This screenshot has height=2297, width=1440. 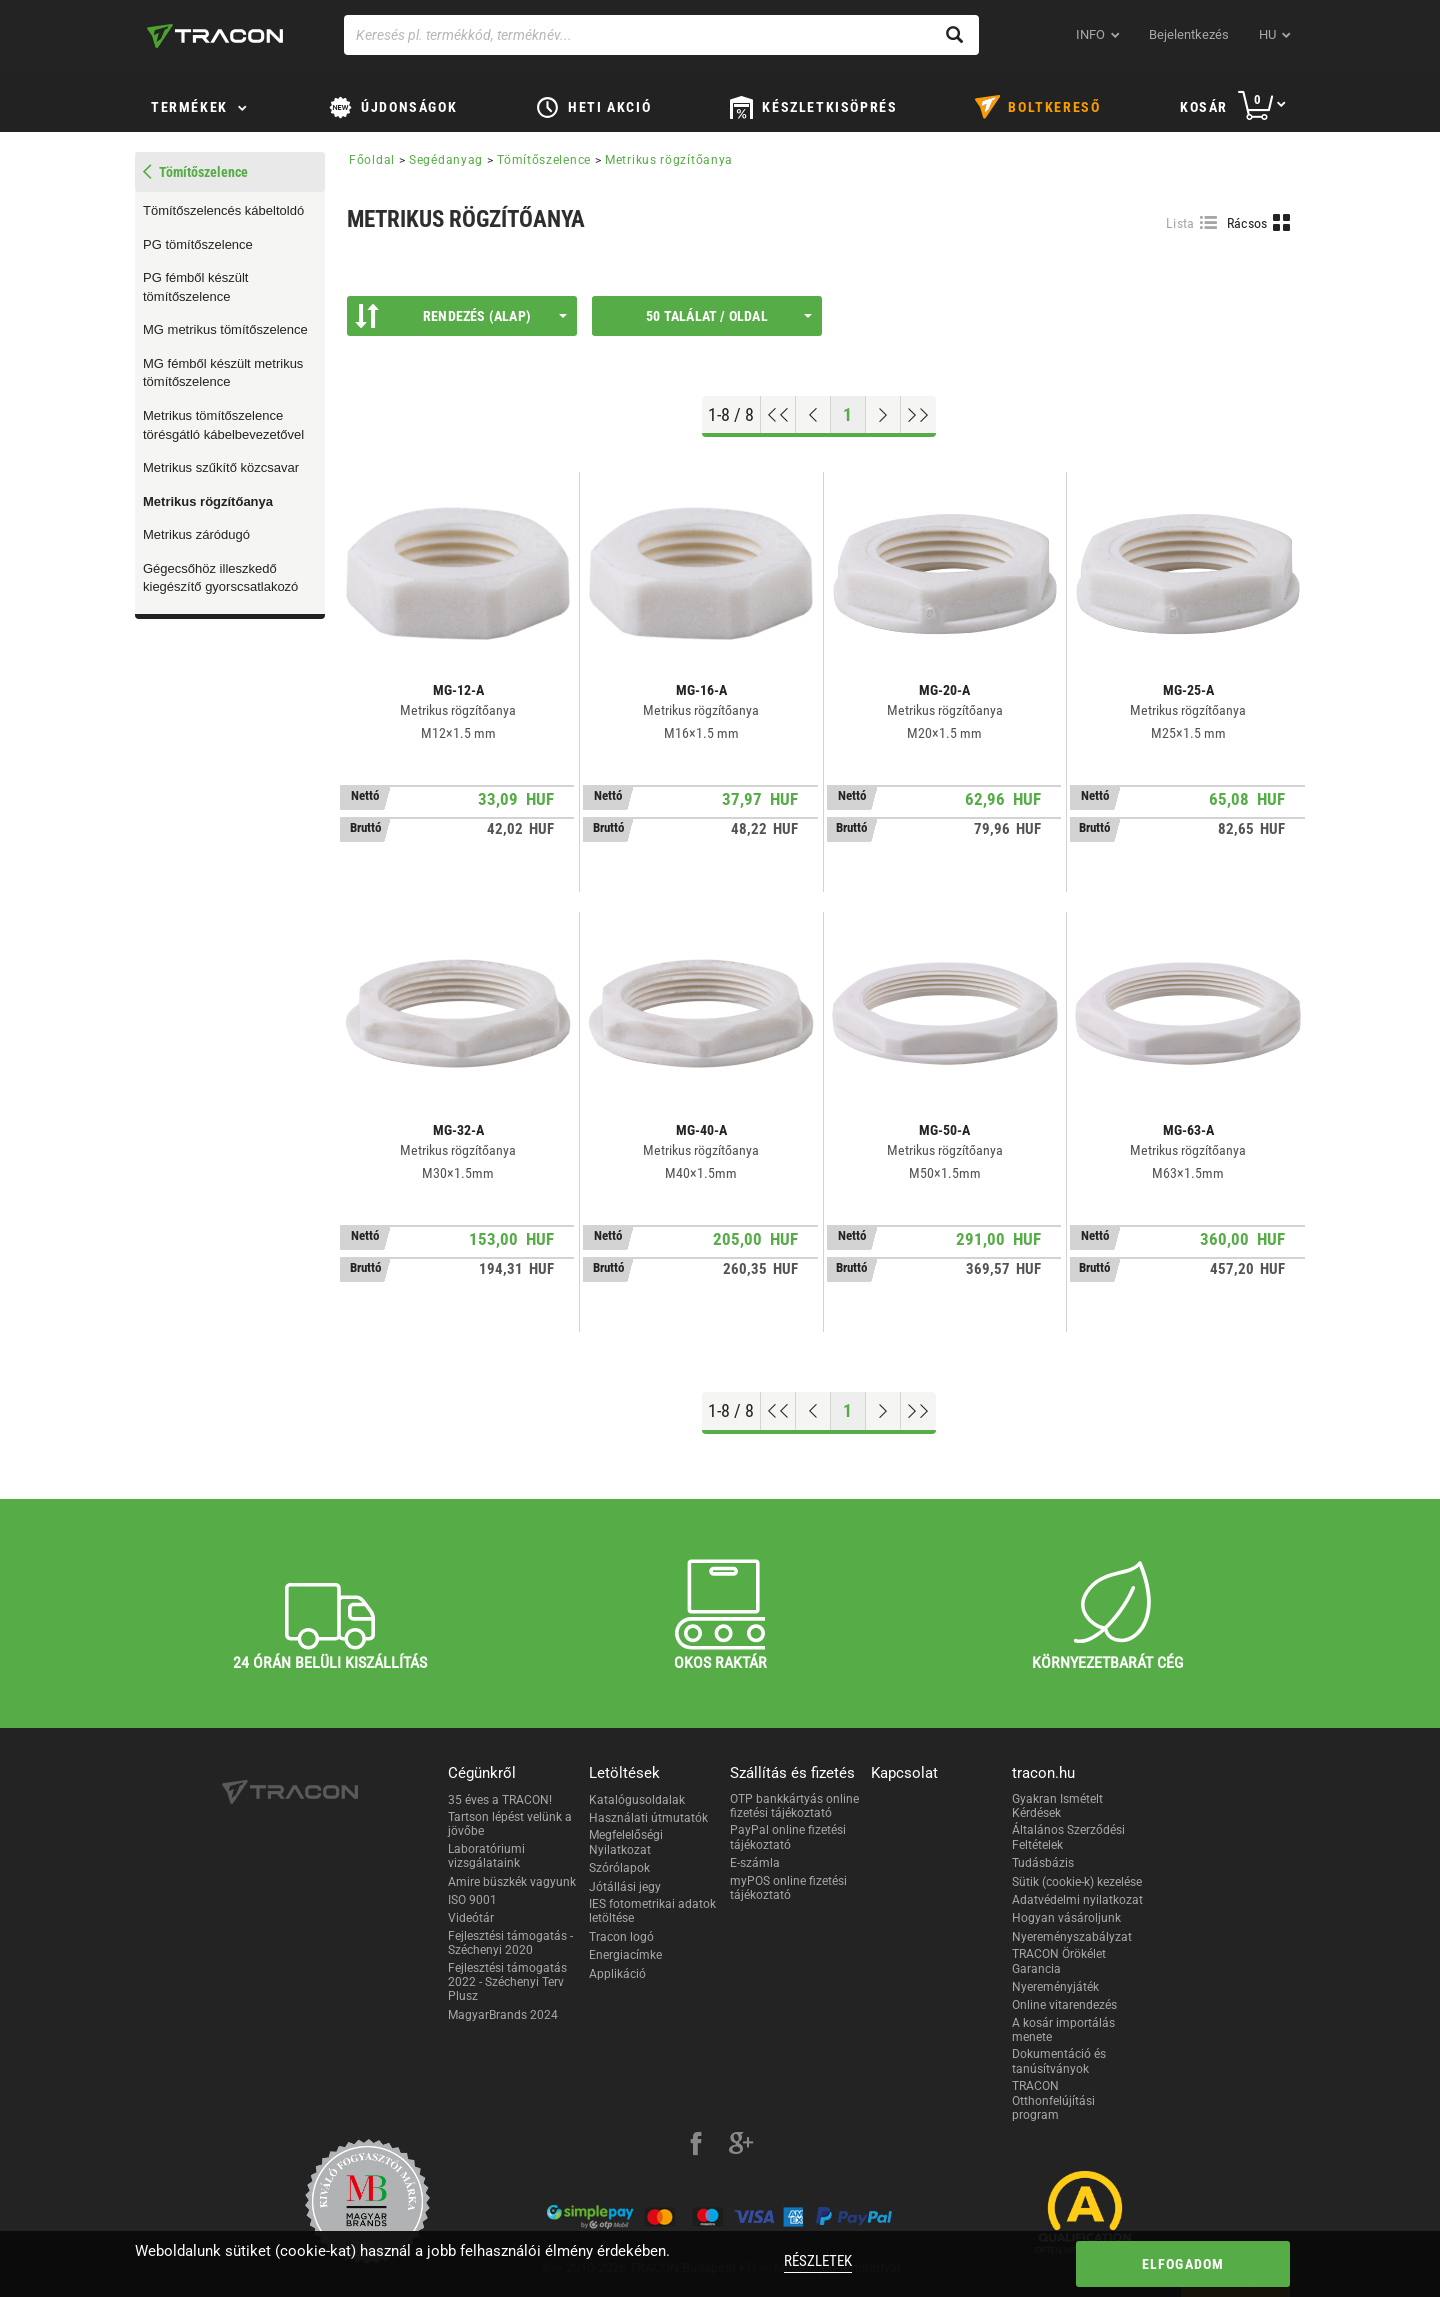 What do you see at coordinates (196, 534) in the screenshot?
I see `Metrikus záródugó` at bounding box center [196, 534].